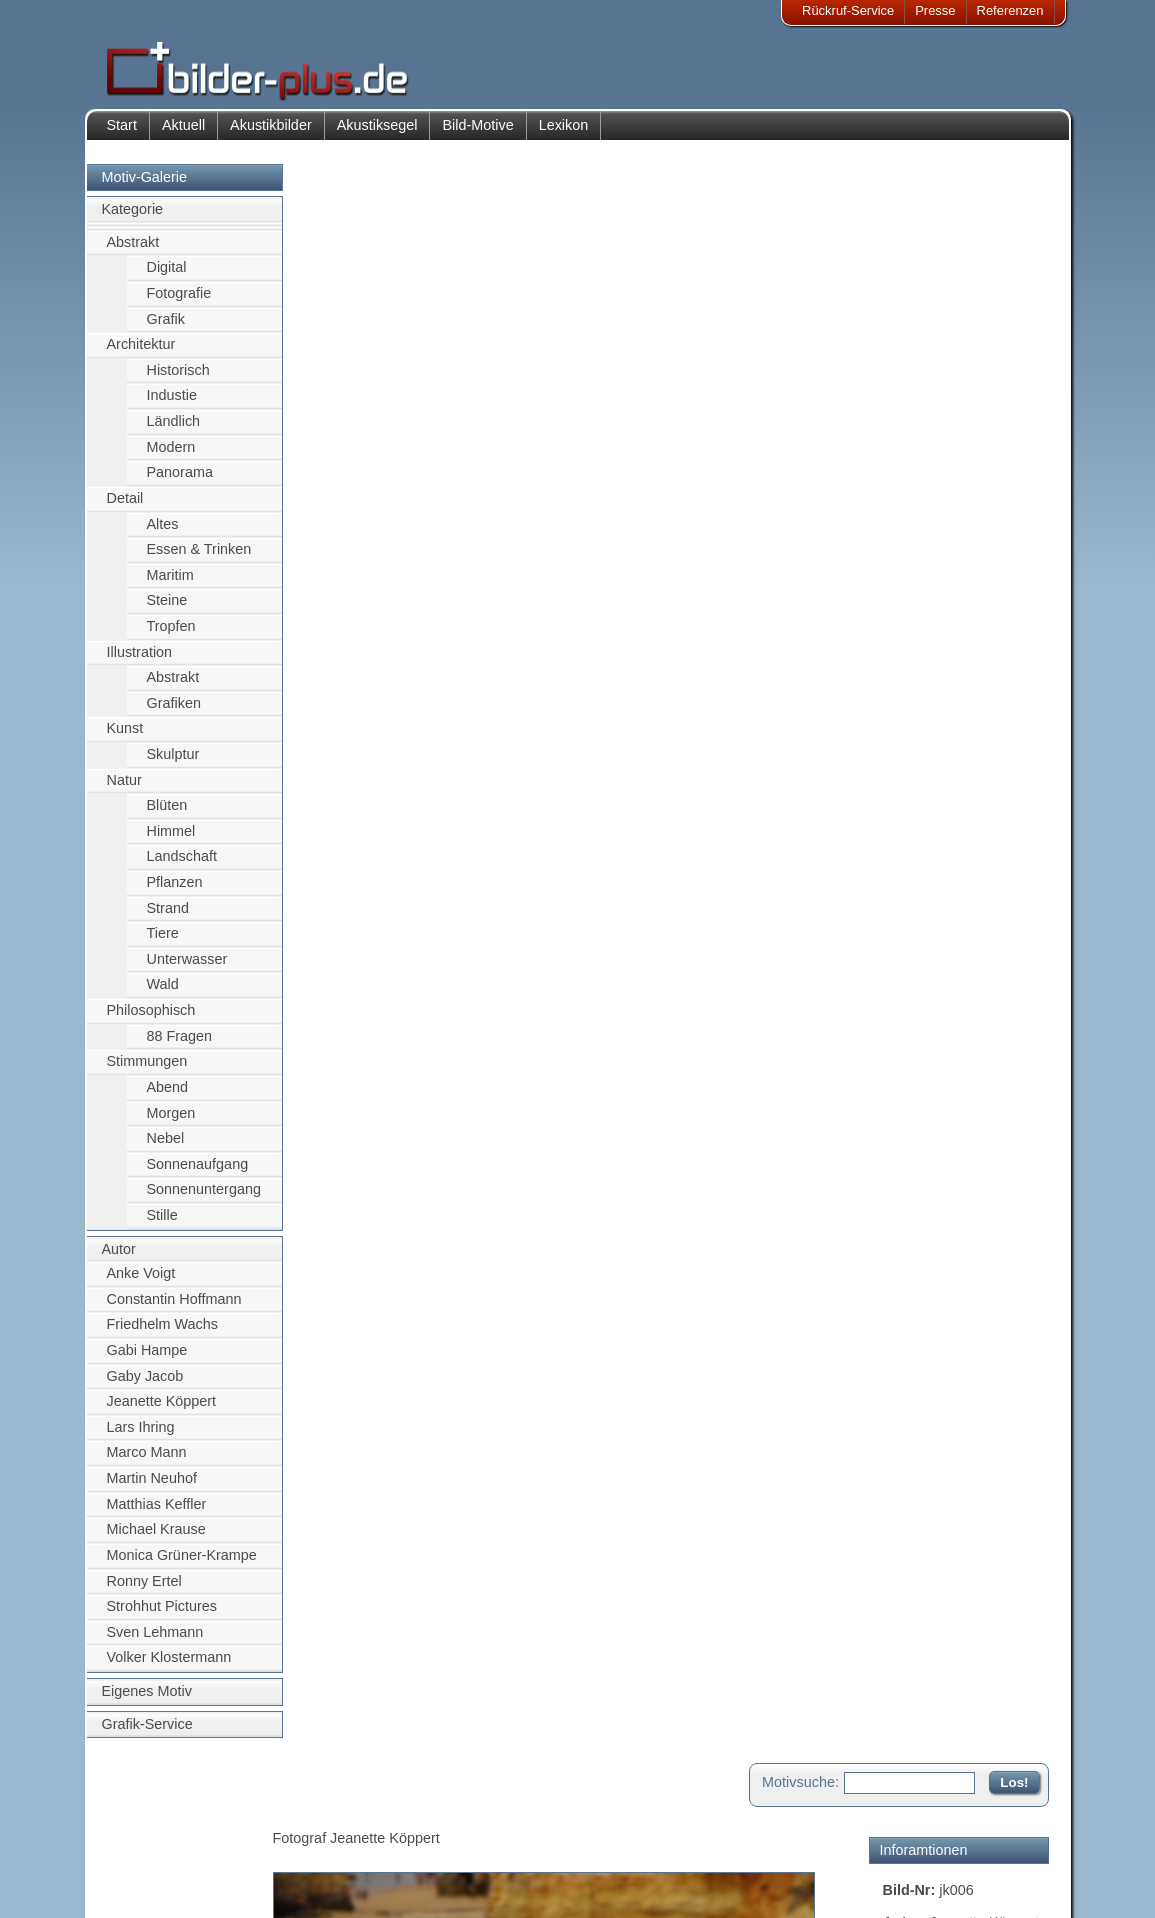  Describe the element at coordinates (162, 1405) in the screenshot. I see `Jeanette Köppert` at that location.